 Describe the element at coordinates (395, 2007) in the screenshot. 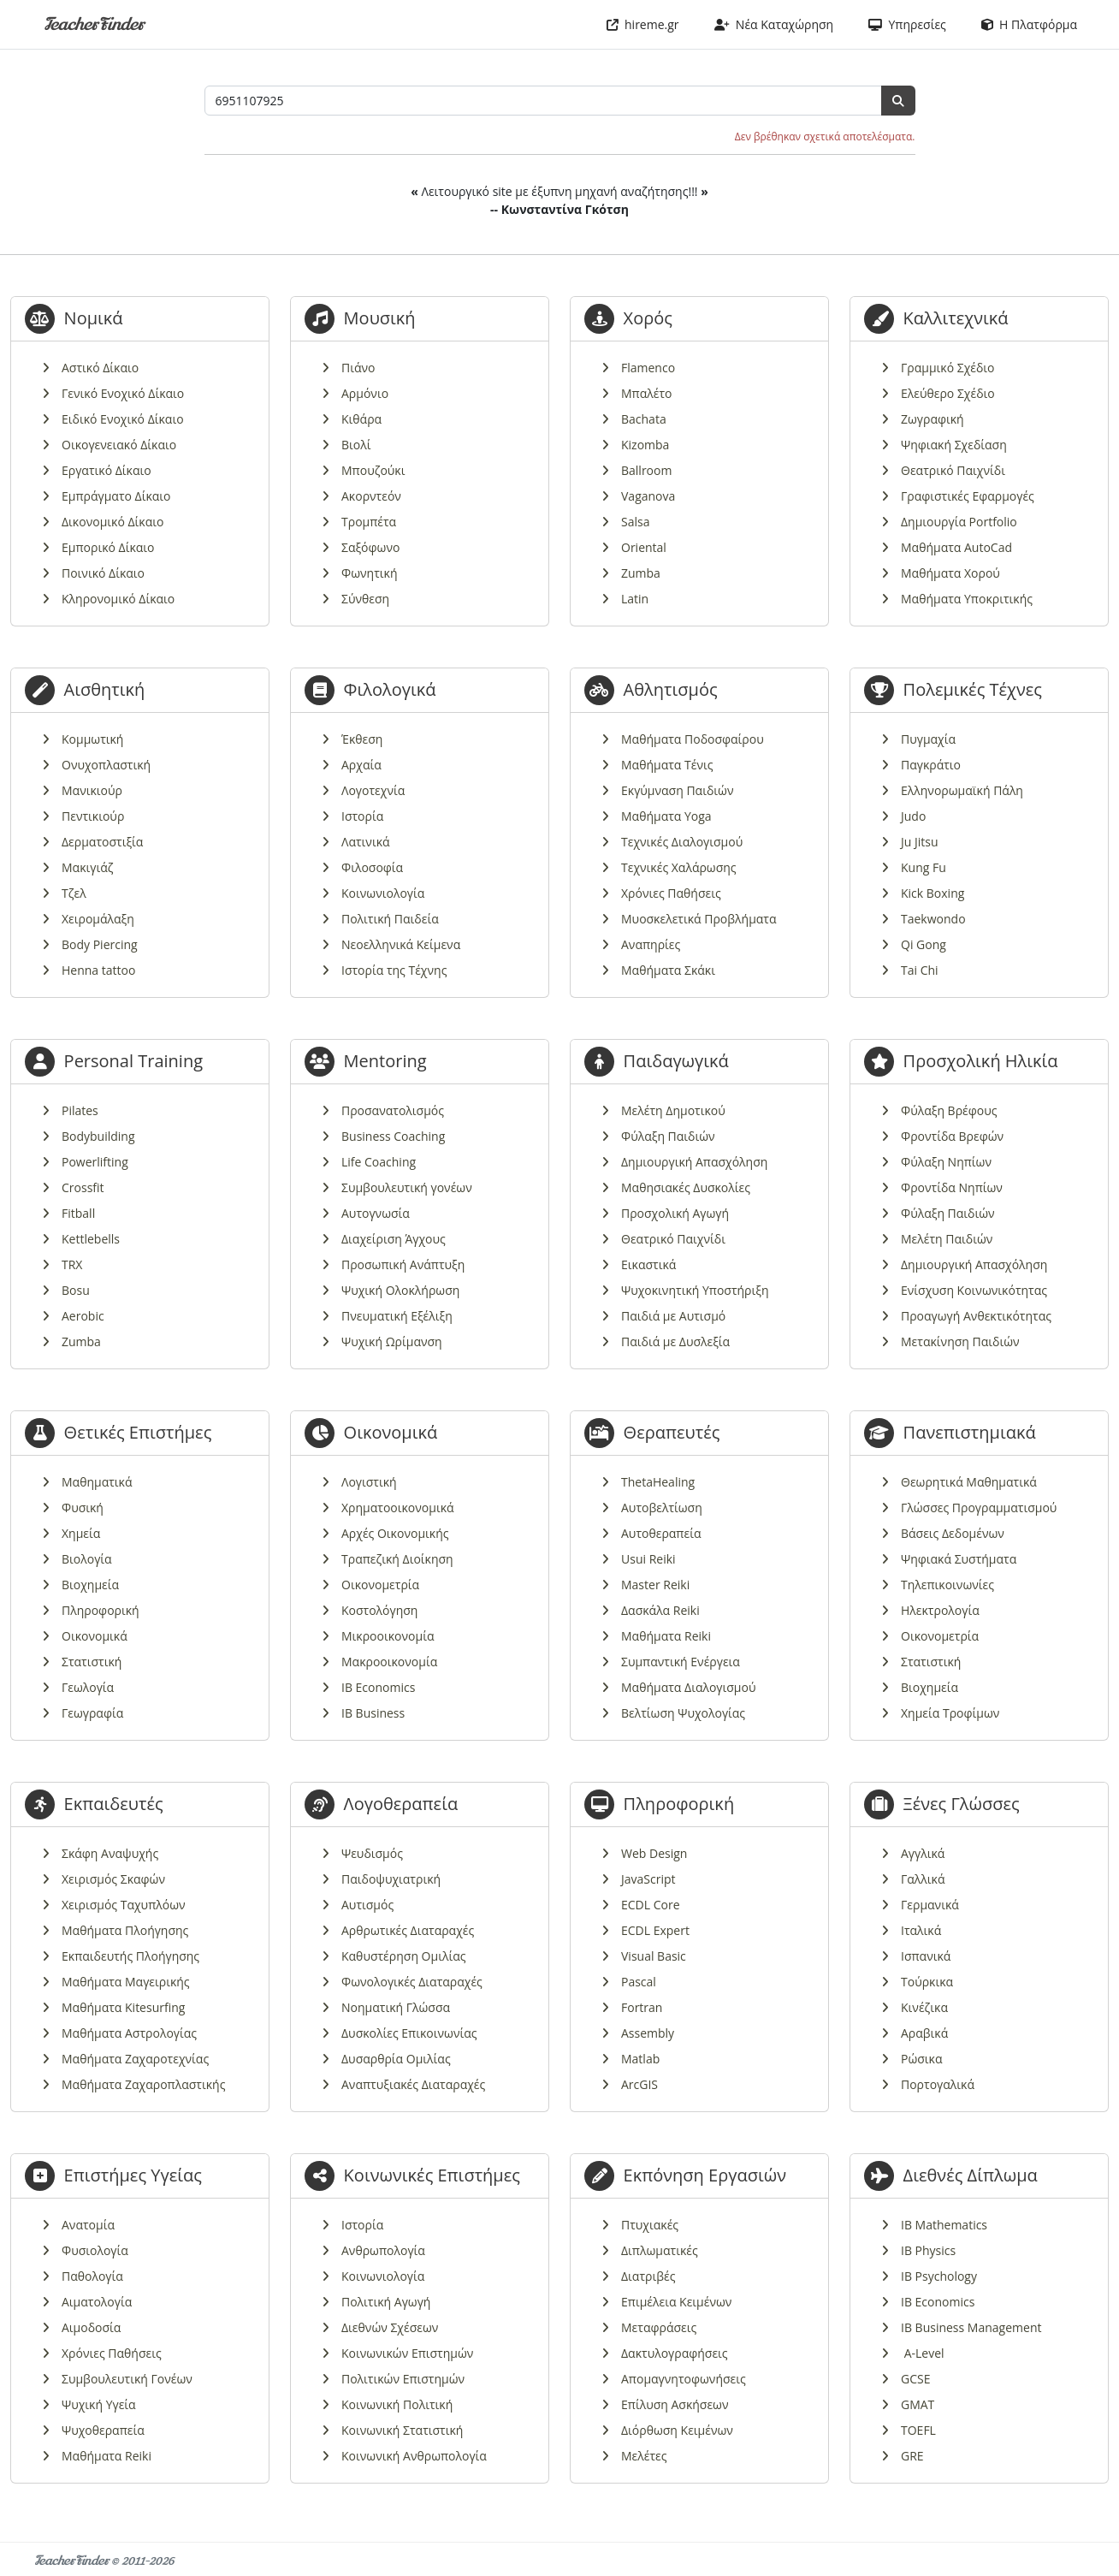

I see `Νοηματική Γλώσσα` at that location.